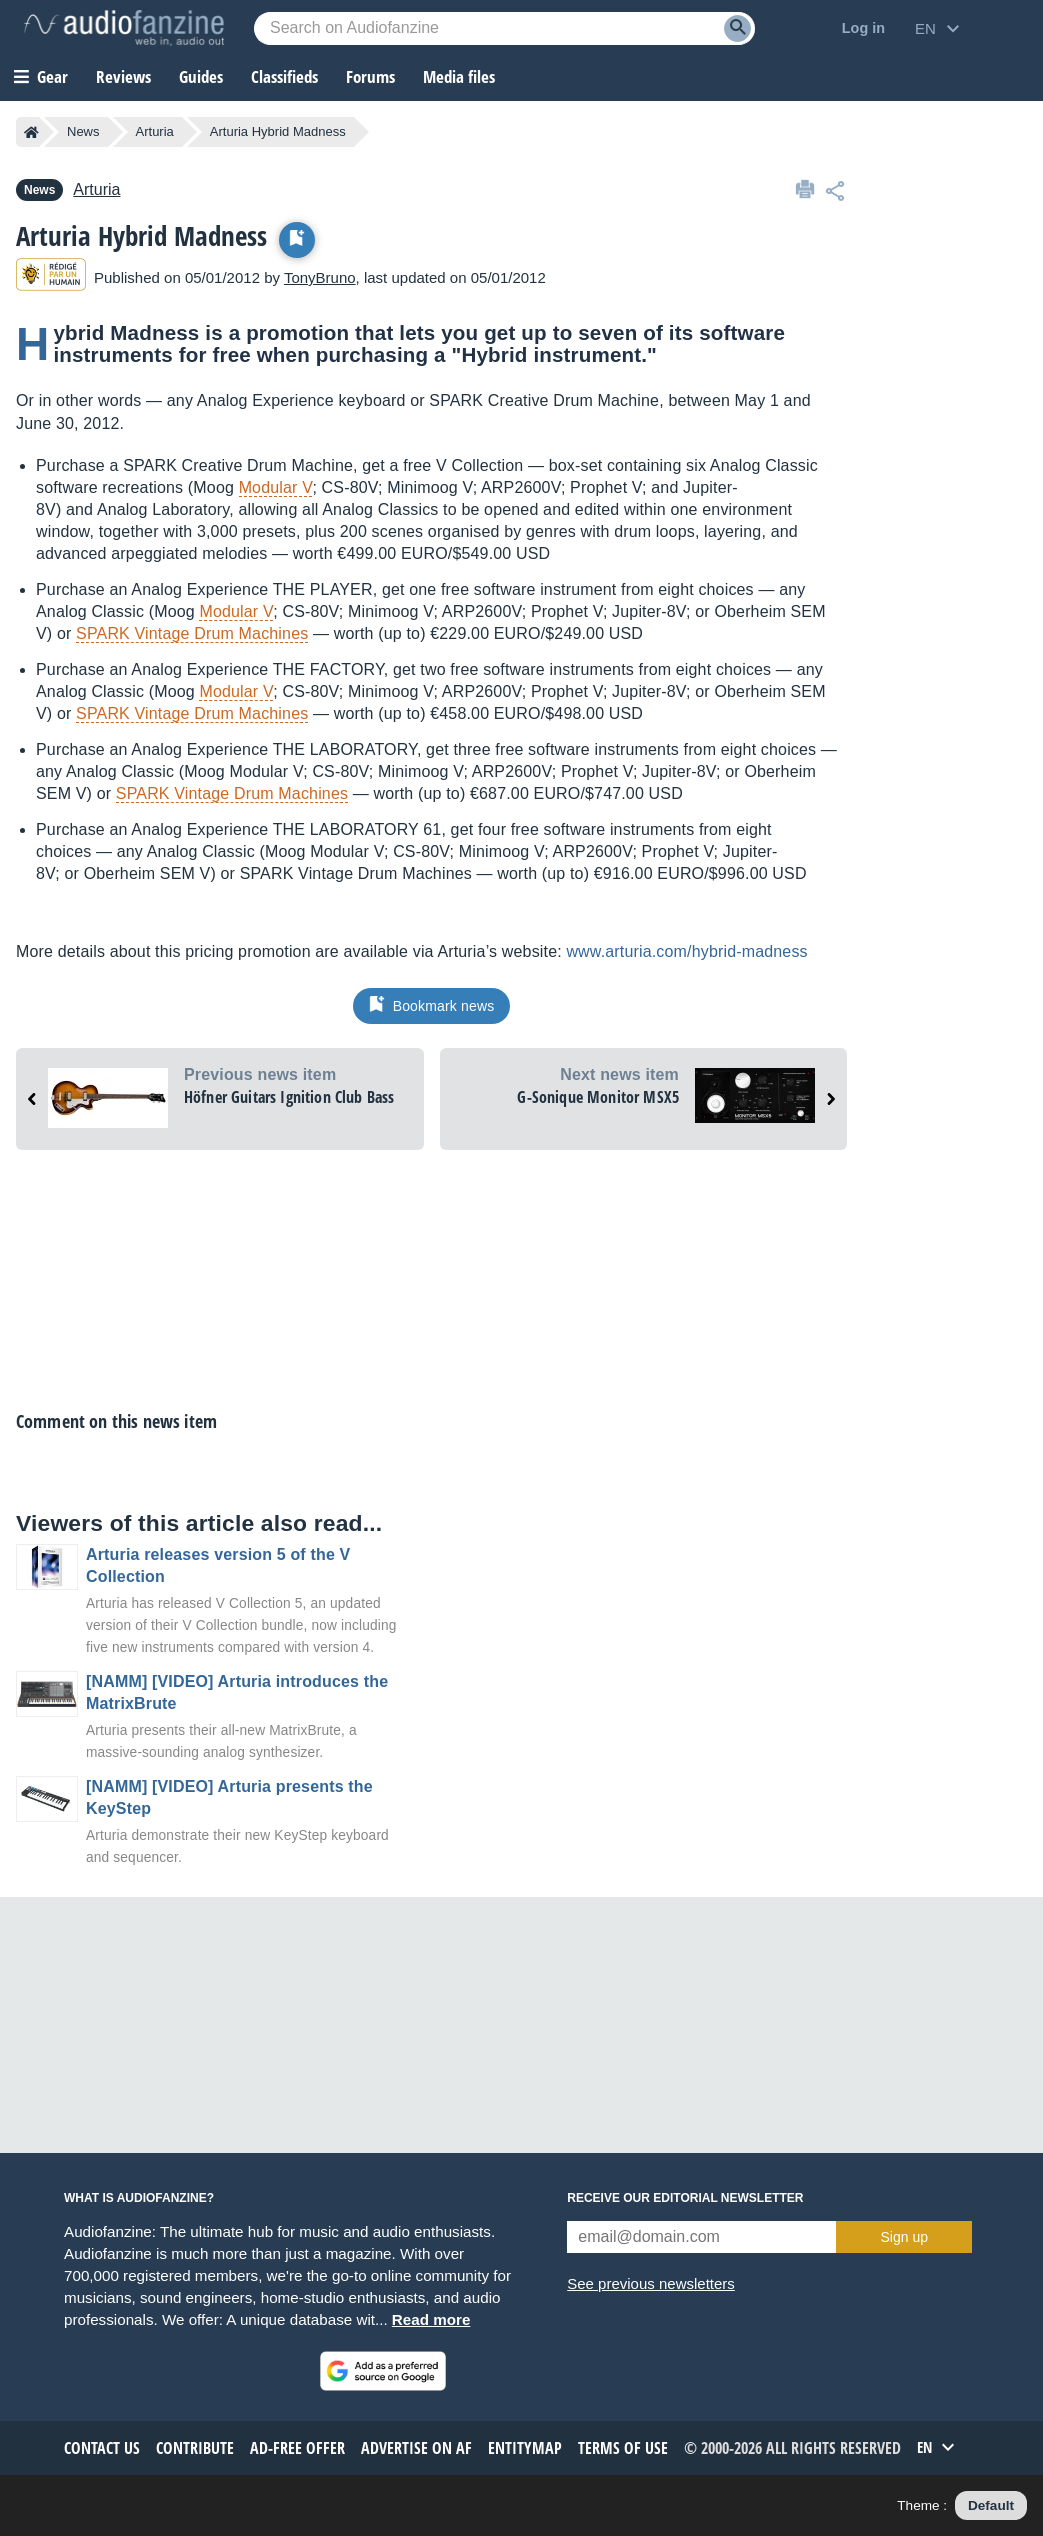 This screenshot has height=2536, width=1043. Describe the element at coordinates (276, 487) in the screenshot. I see `Modular V` at that location.